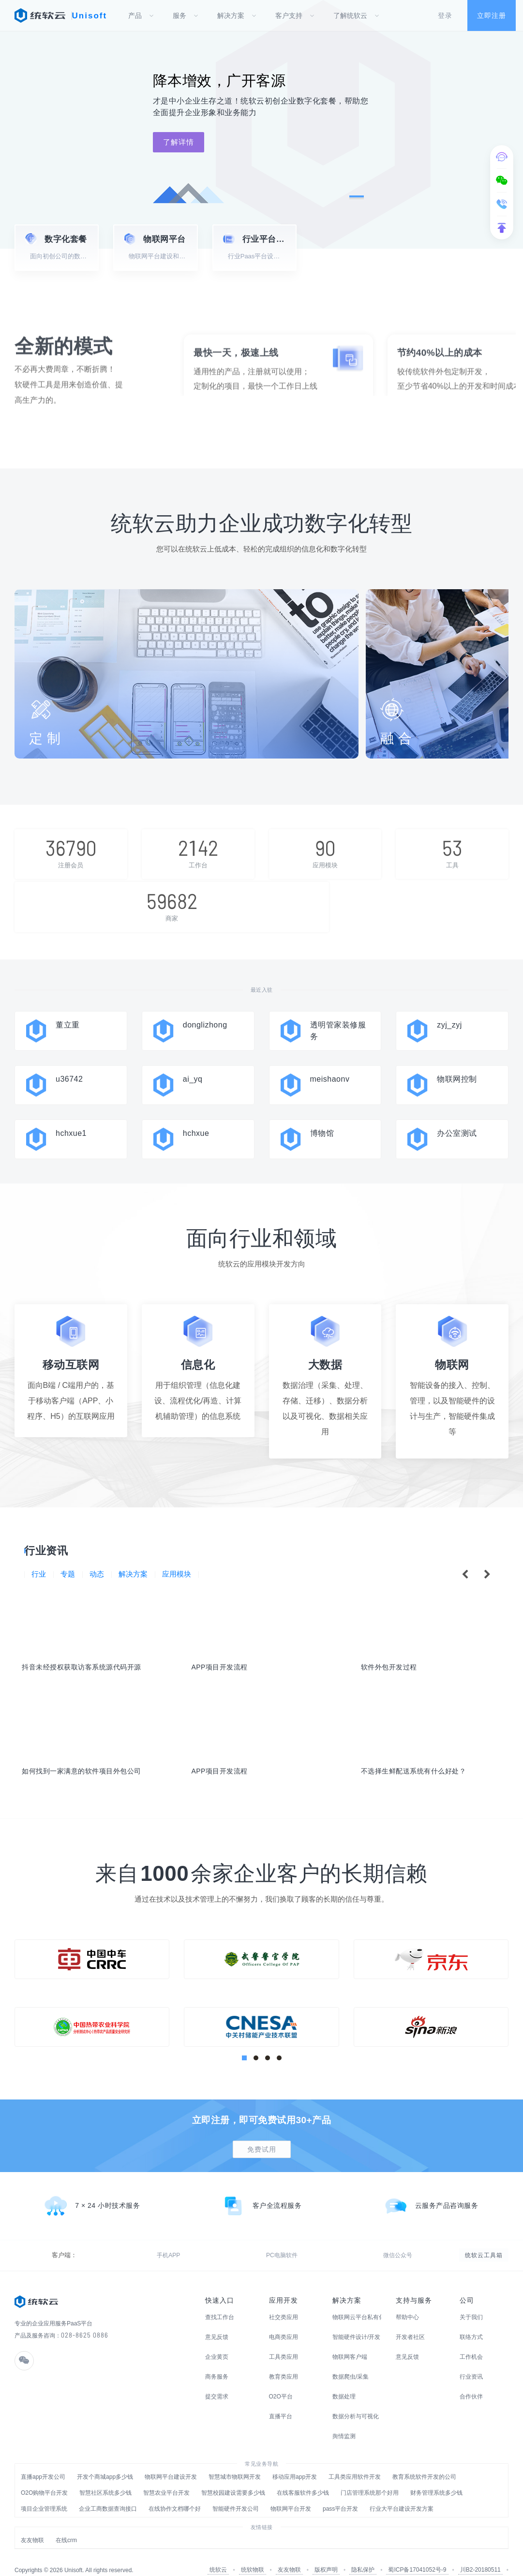  I want to click on 智能硬件设计/开发, so click(356, 2318).